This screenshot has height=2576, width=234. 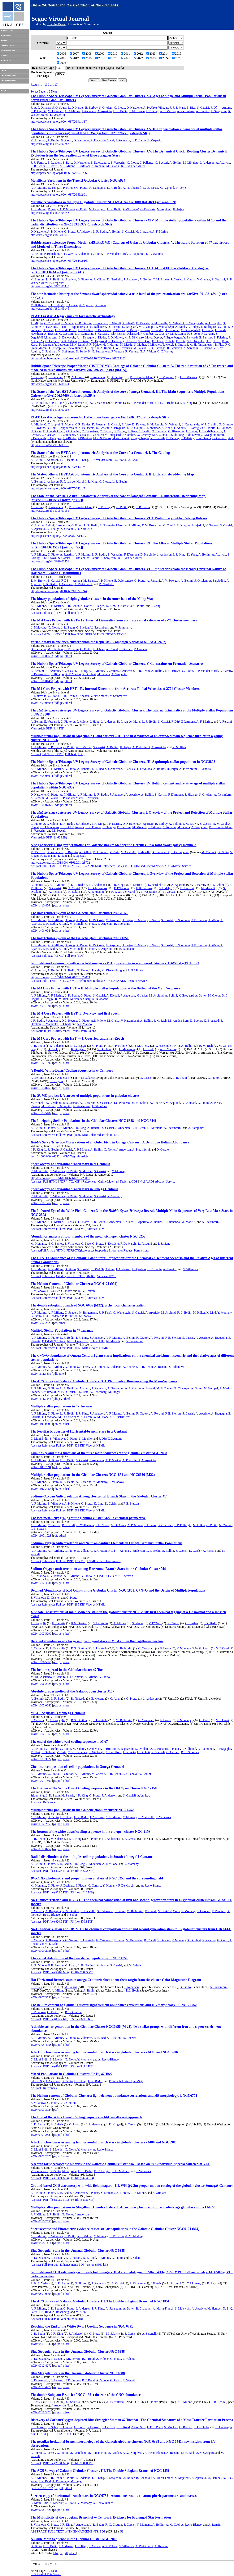 I want to click on The M4 Core Project with HST - IV. Internal Kinematics from Accurate Radial Velocities of 2771 Cluster Members, so click(x=115, y=689).